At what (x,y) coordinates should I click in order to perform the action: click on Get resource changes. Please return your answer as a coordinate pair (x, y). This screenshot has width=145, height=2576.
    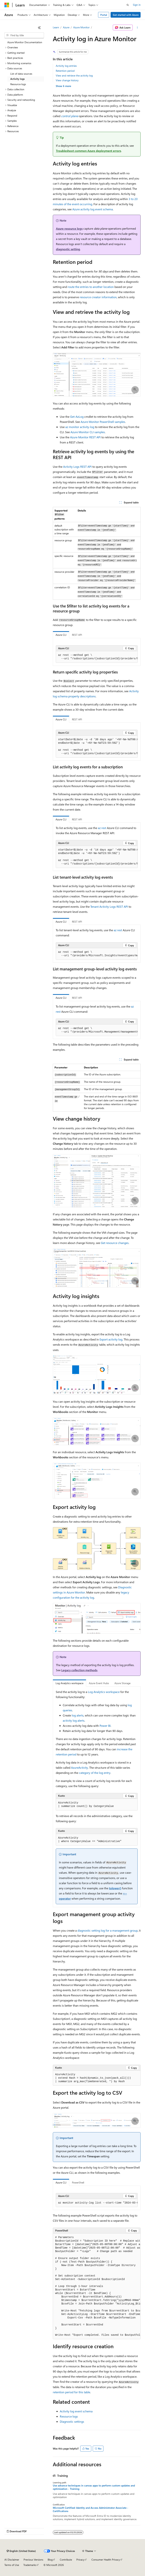
    Looking at the image, I should click on (115, 1243).